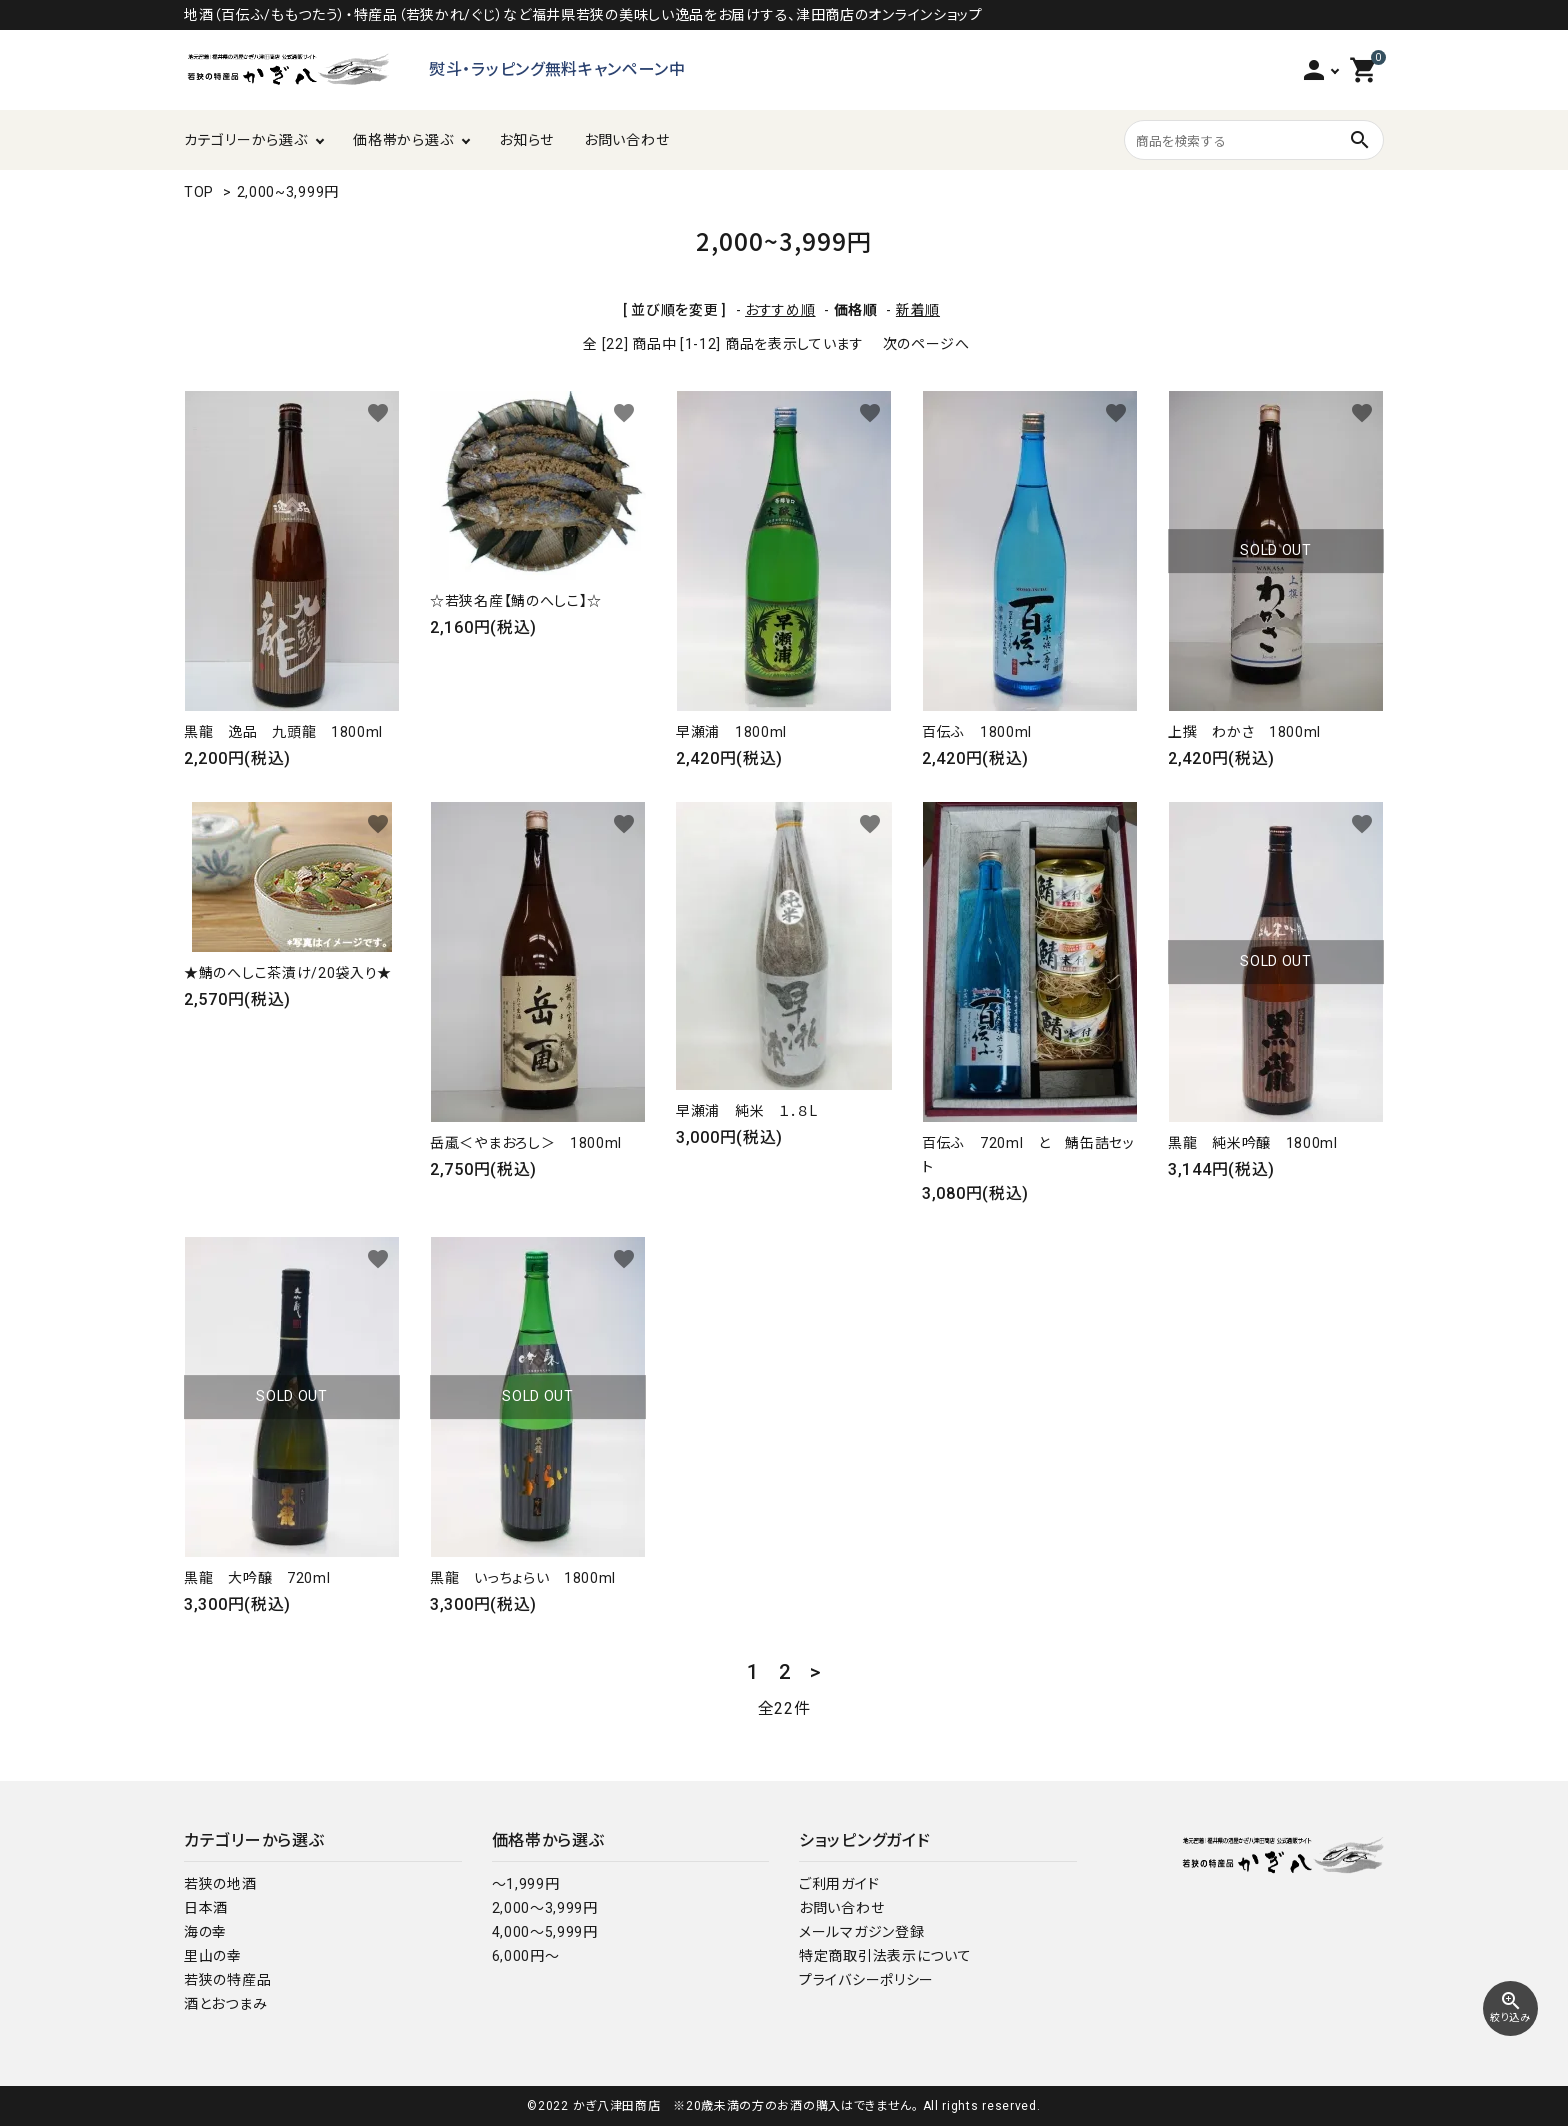 Image resolution: width=1568 pixels, height=2126 pixels. Describe the element at coordinates (545, 1932) in the screenshot. I see `4,000～5,999円` at that location.